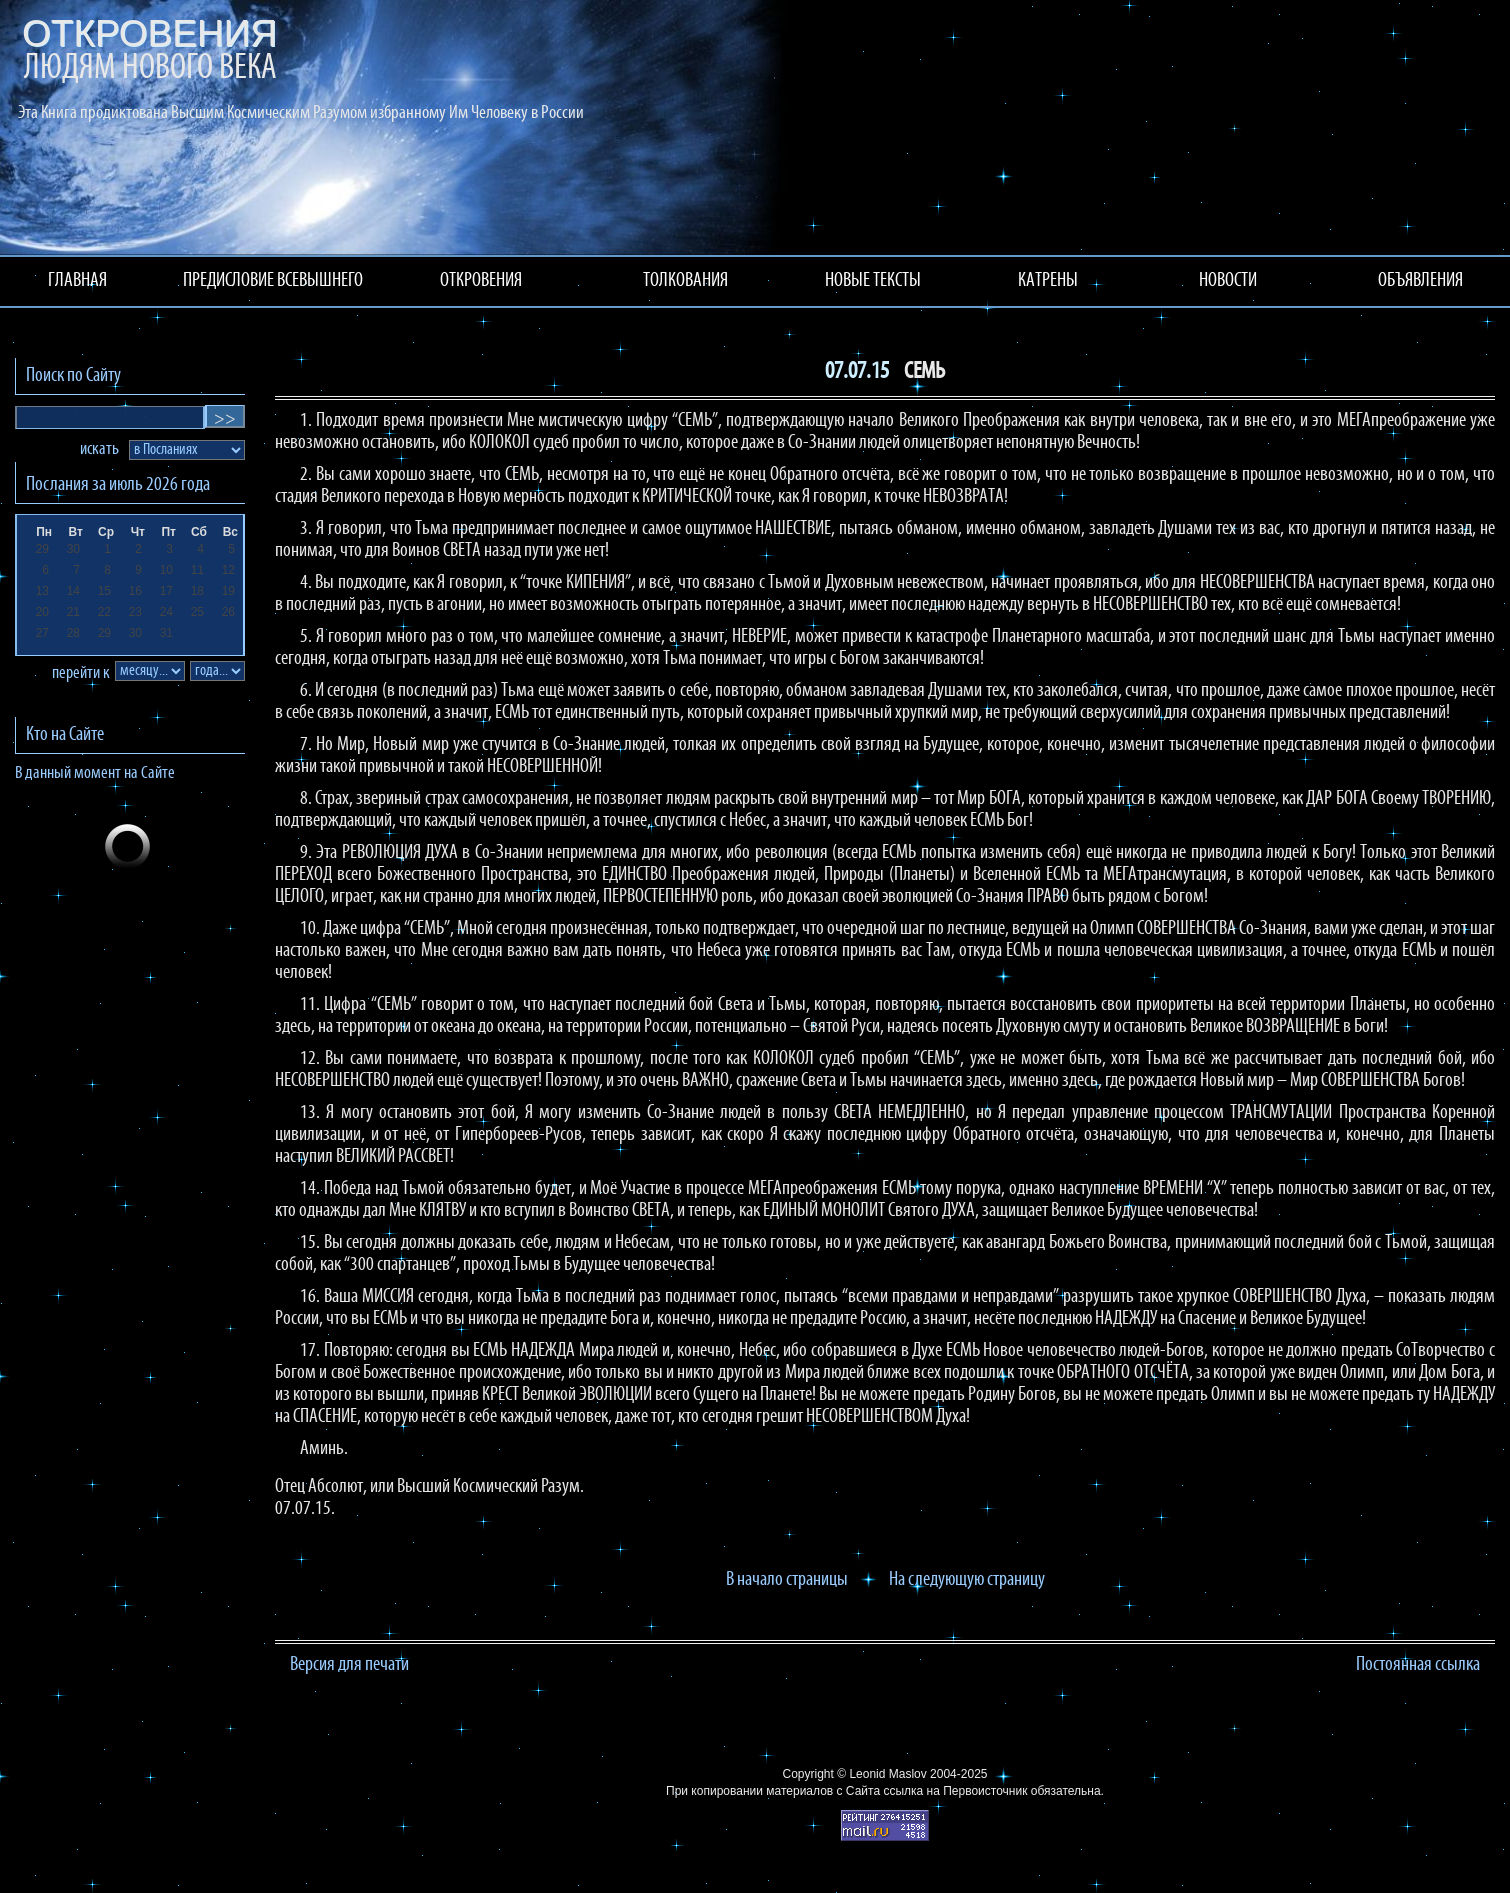 The height and width of the screenshot is (1893, 1510). What do you see at coordinates (1228, 281) in the screenshot?
I see `НОВОСТИ` at bounding box center [1228, 281].